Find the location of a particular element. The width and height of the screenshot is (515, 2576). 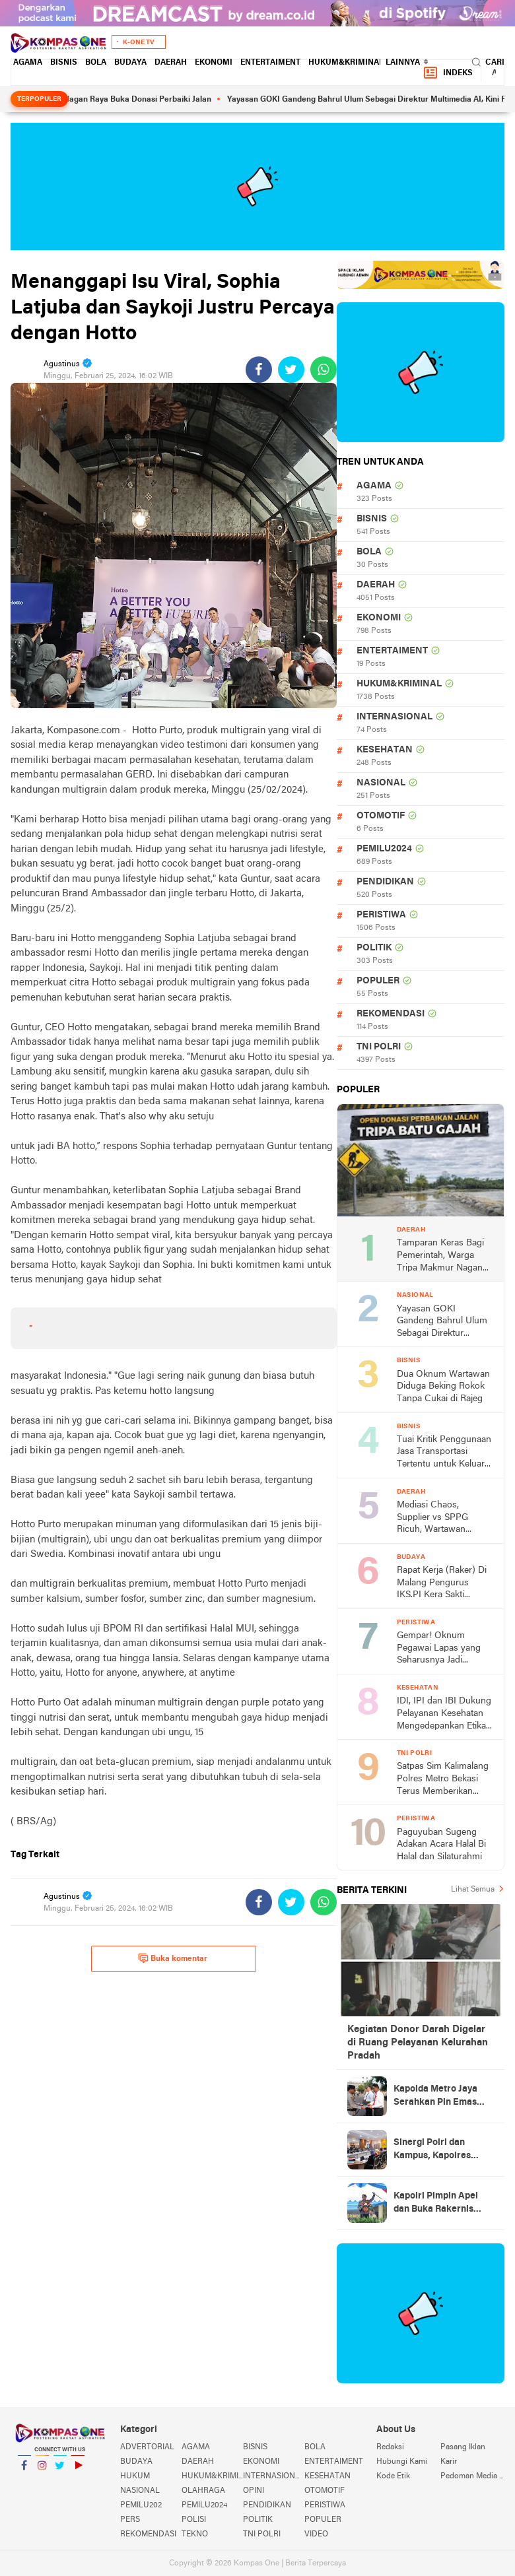

PEMILU2024 is located at coordinates (384, 849).